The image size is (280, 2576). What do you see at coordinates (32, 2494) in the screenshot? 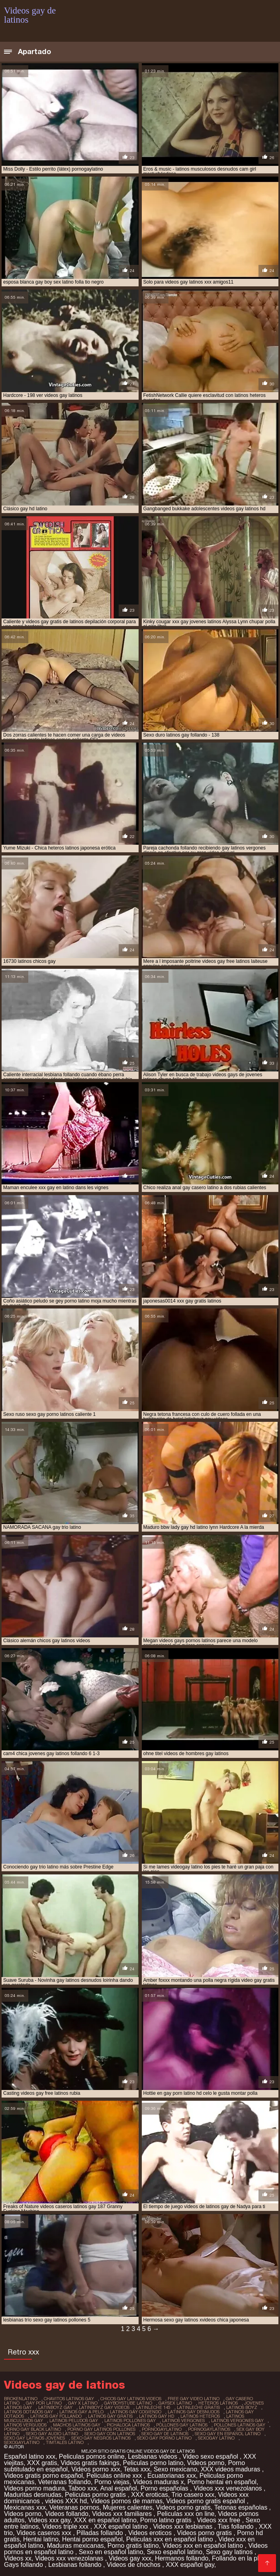
I see `Maduritas desnudas` at bounding box center [32, 2494].